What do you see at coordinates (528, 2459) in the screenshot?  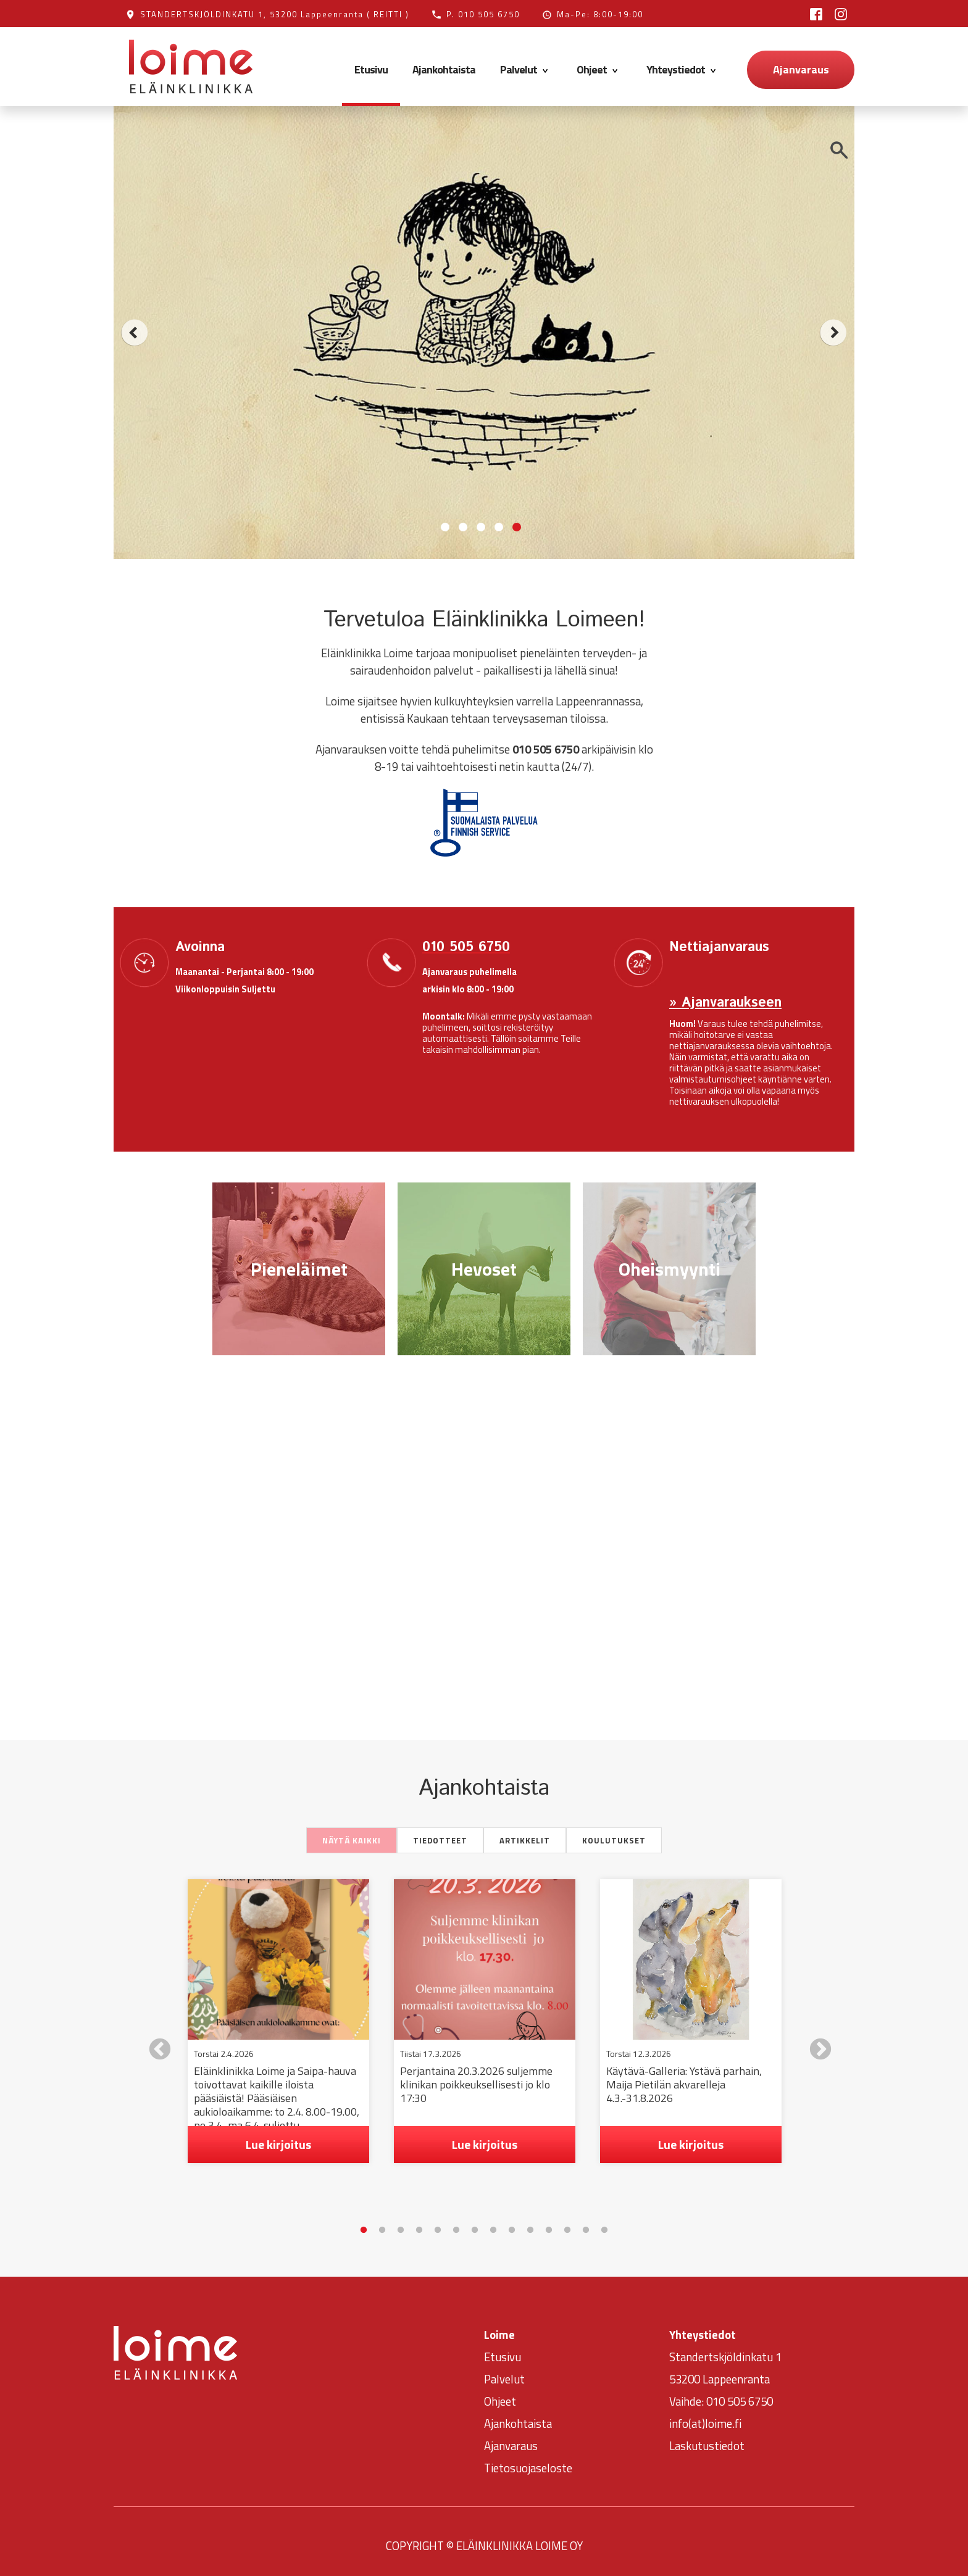 I see `Tietosuojaseloste` at bounding box center [528, 2459].